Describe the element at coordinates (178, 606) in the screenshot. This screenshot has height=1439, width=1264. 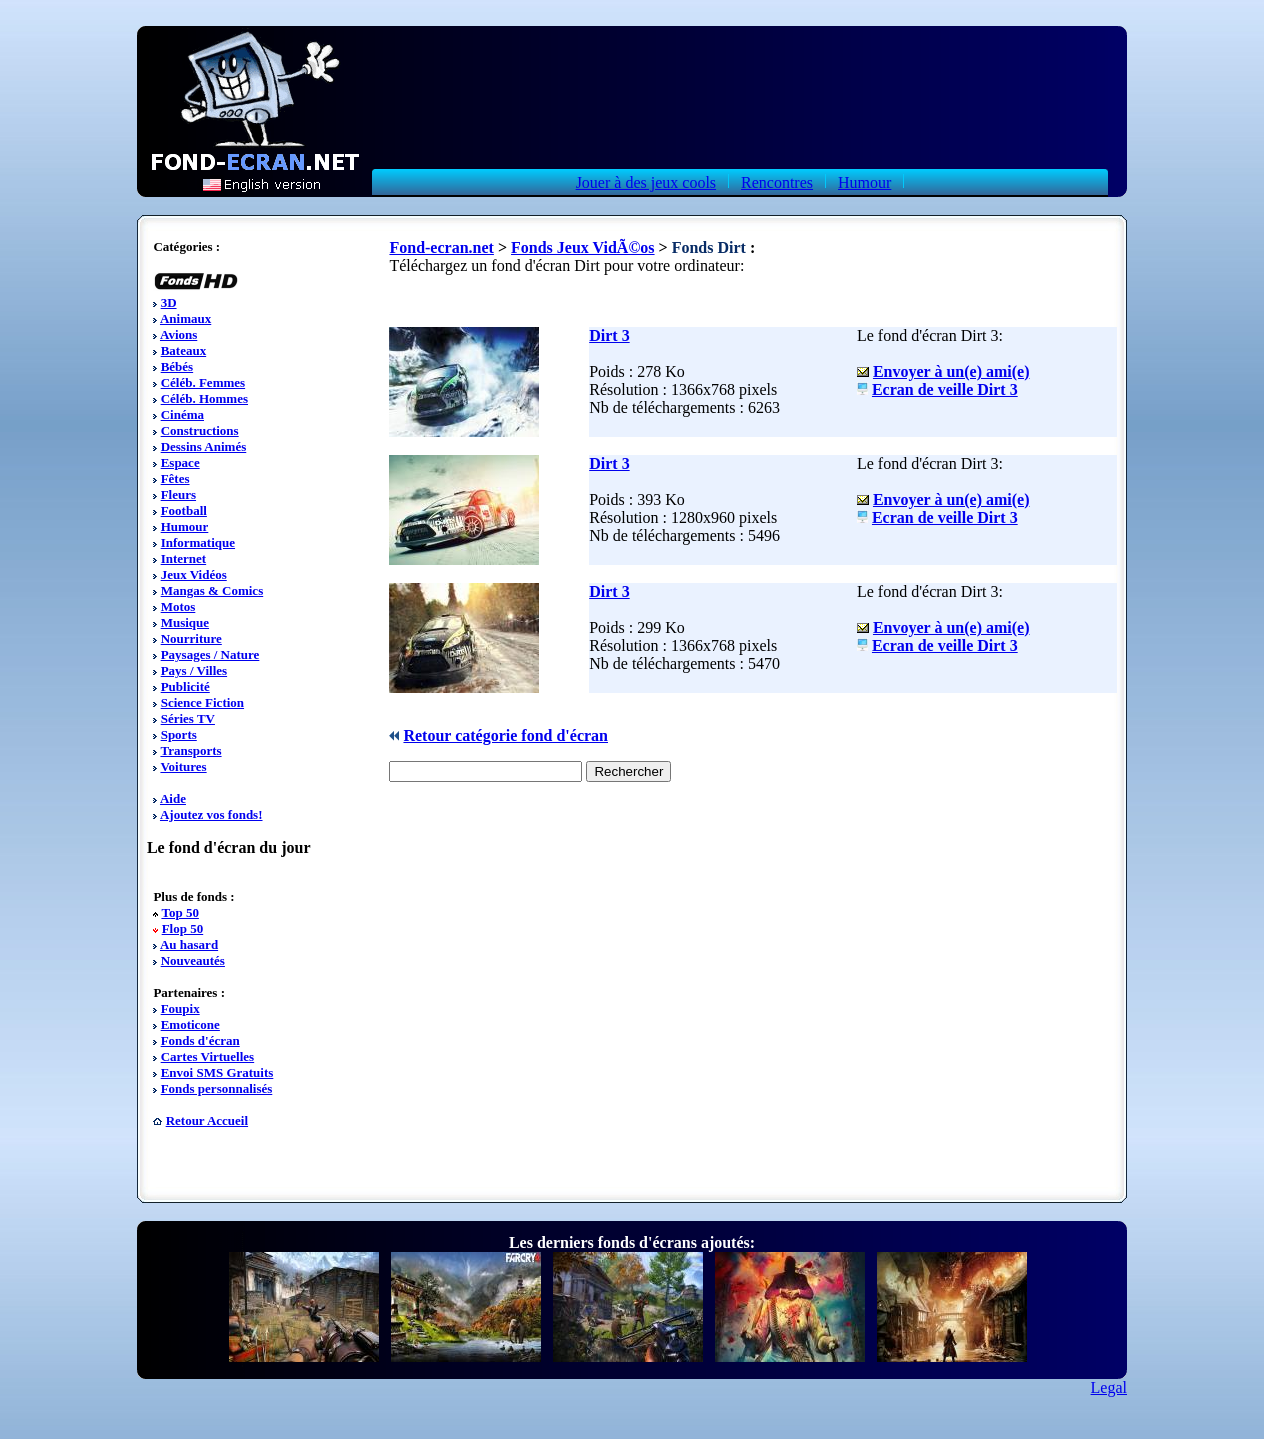
I see `Motos` at that location.